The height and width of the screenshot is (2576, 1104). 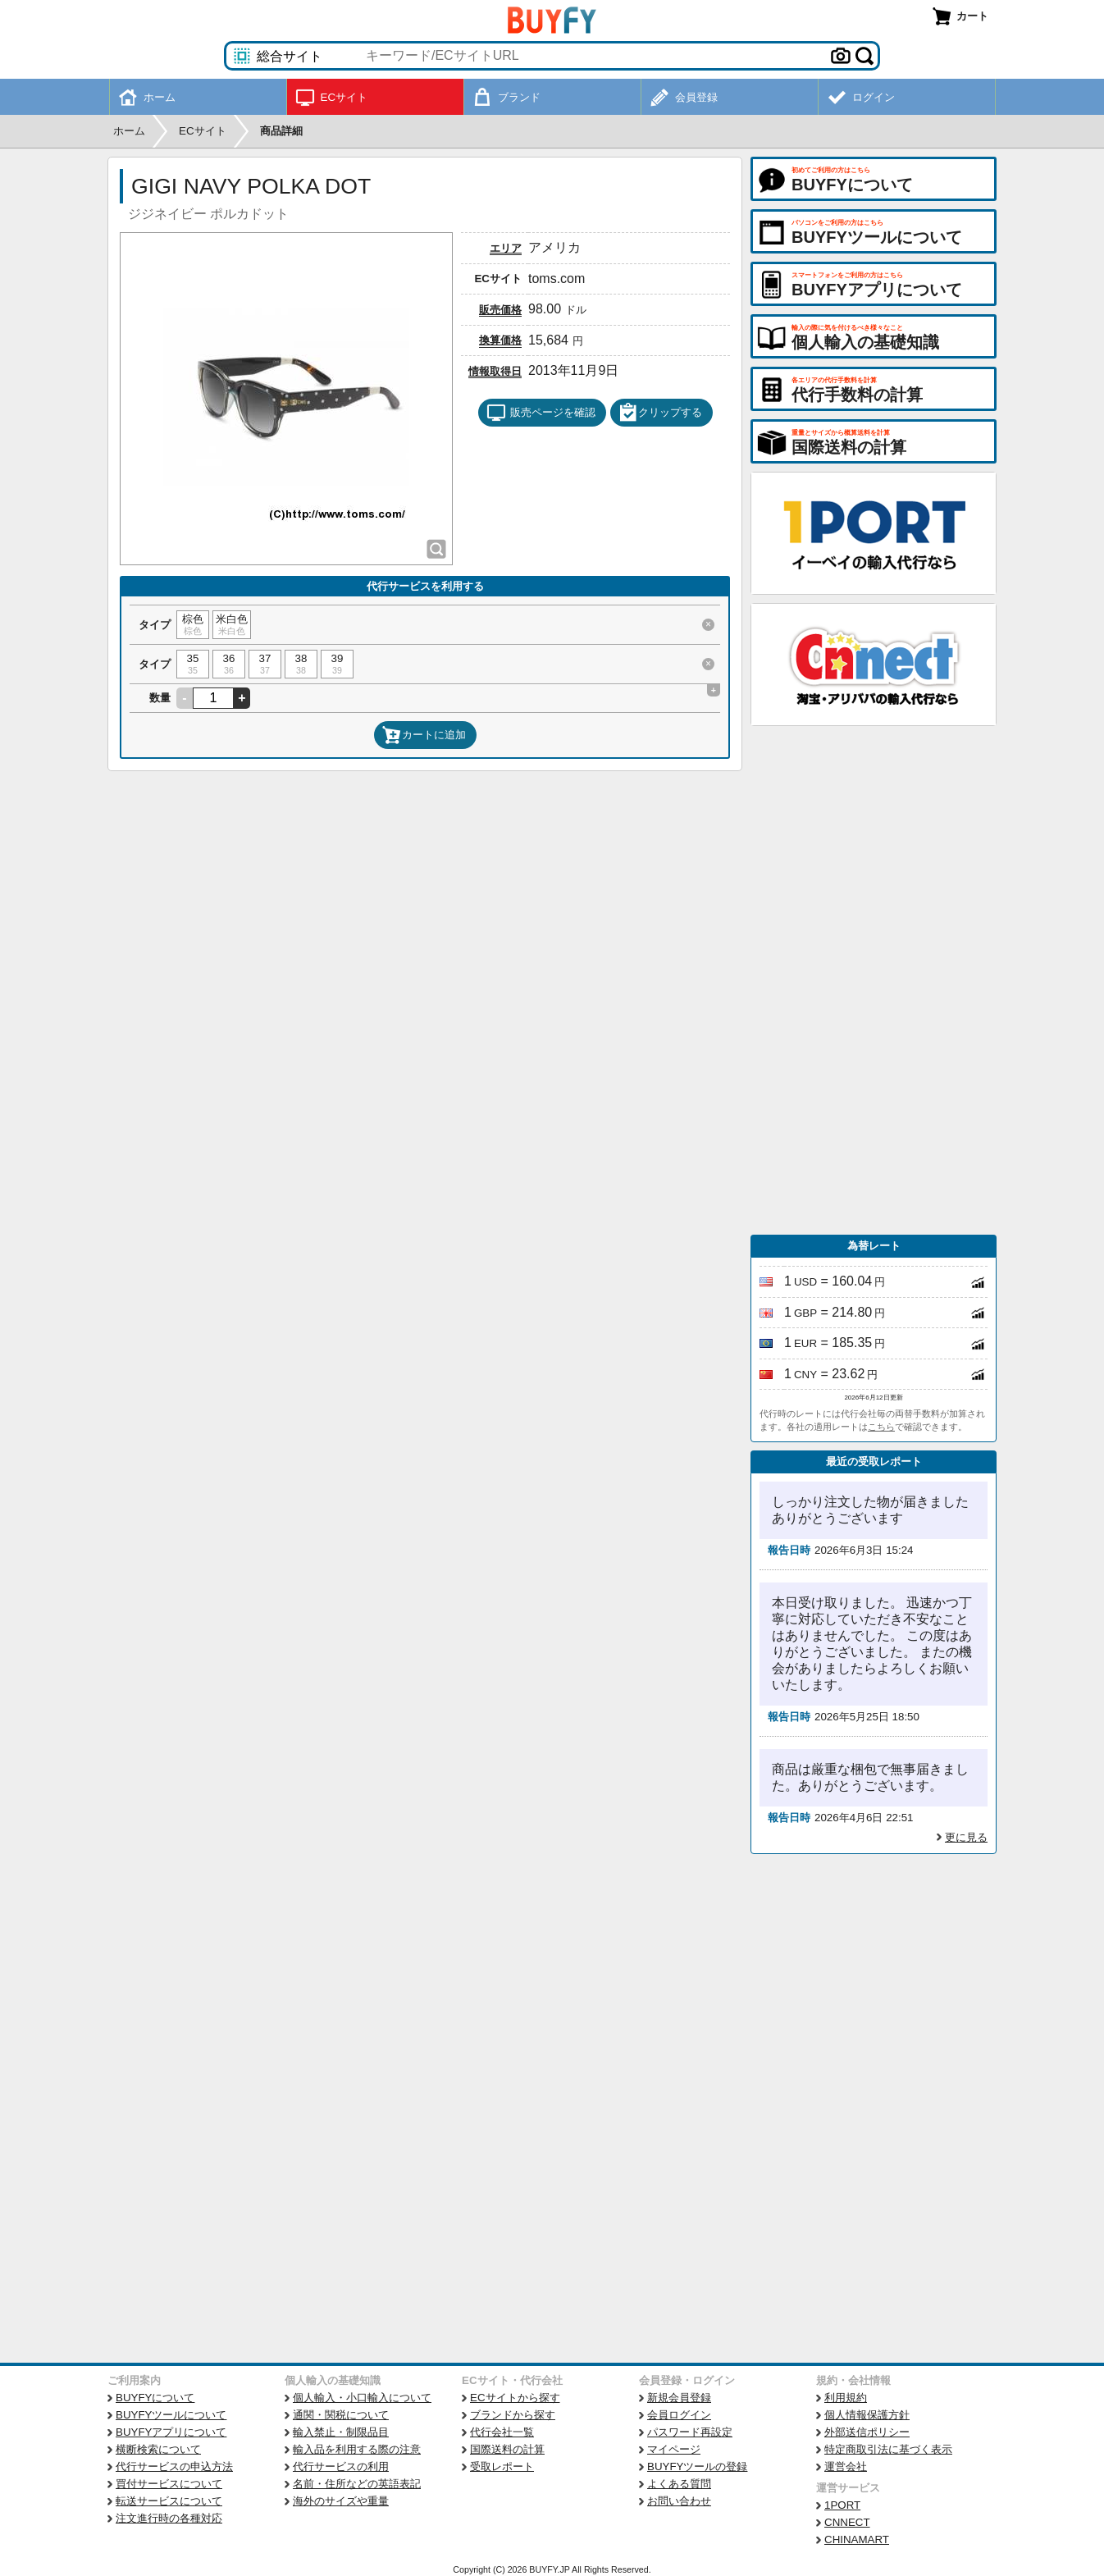 I want to click on 輸入品を利用する際の注意, so click(x=357, y=2449).